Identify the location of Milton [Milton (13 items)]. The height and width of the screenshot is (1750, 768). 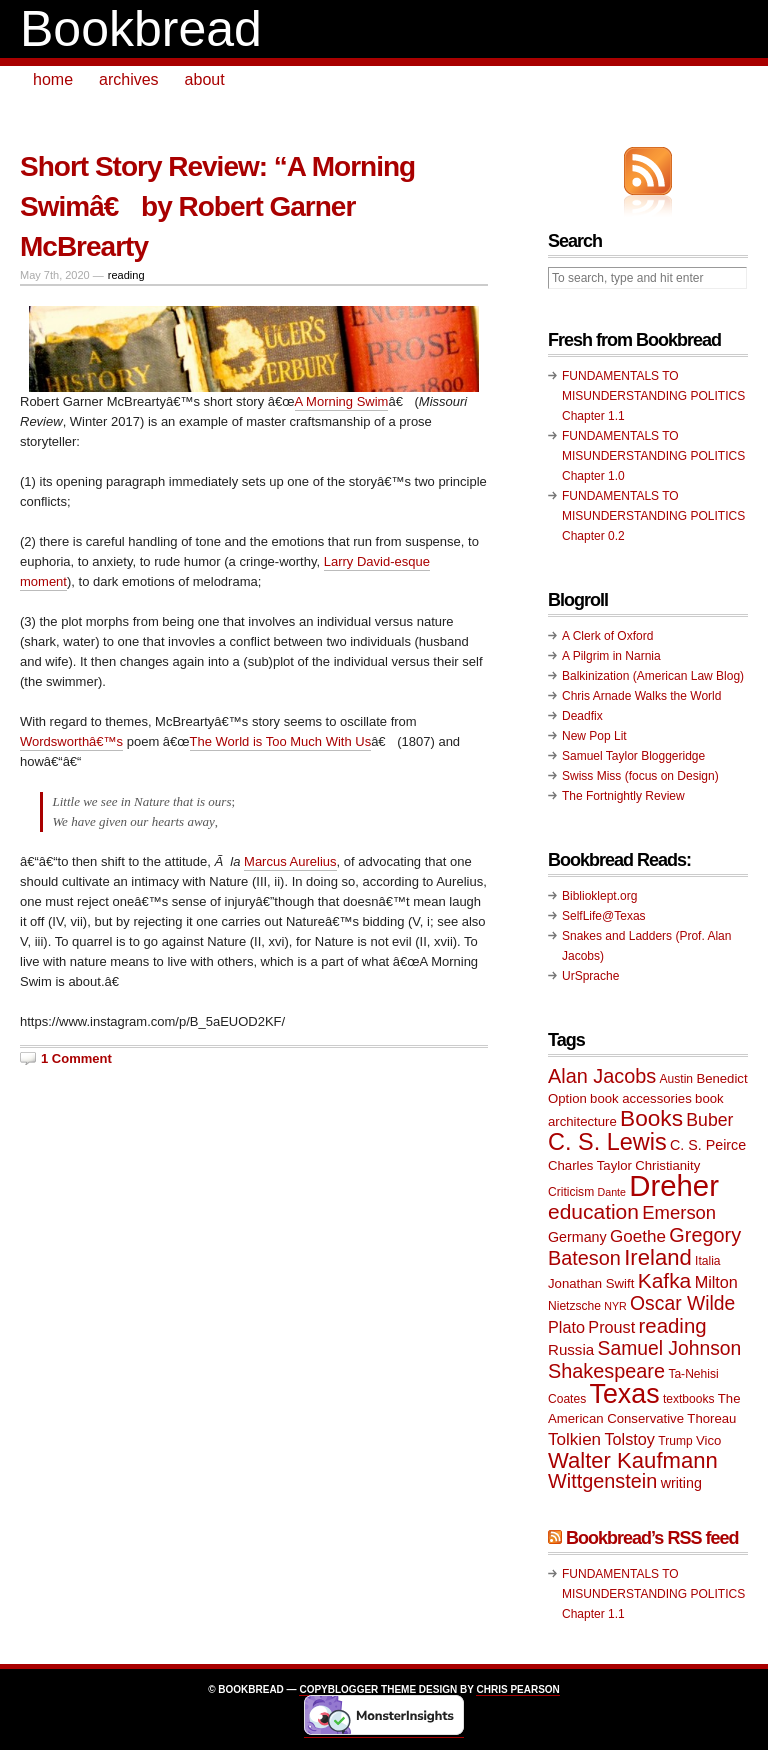
(716, 1282).